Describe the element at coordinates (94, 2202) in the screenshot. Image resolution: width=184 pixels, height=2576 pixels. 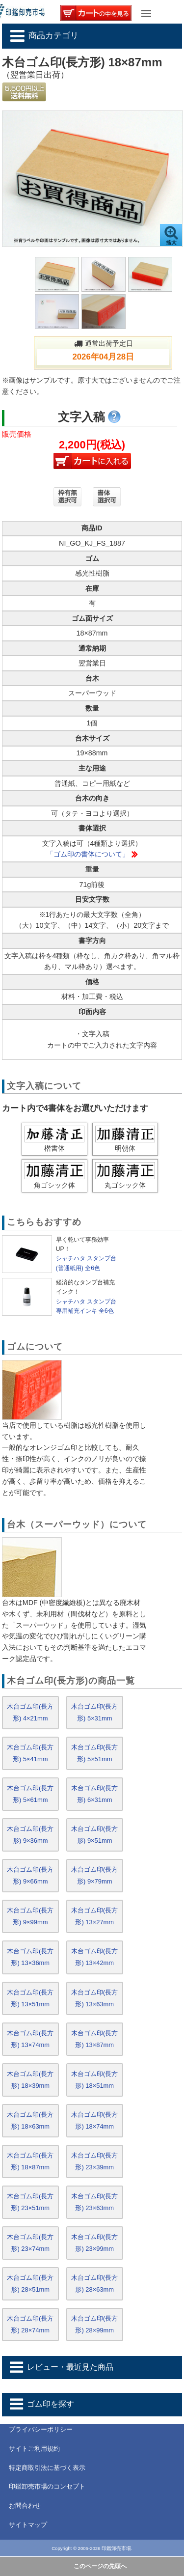
I see `木台ゴム印(長方形) 23×63mm` at that location.